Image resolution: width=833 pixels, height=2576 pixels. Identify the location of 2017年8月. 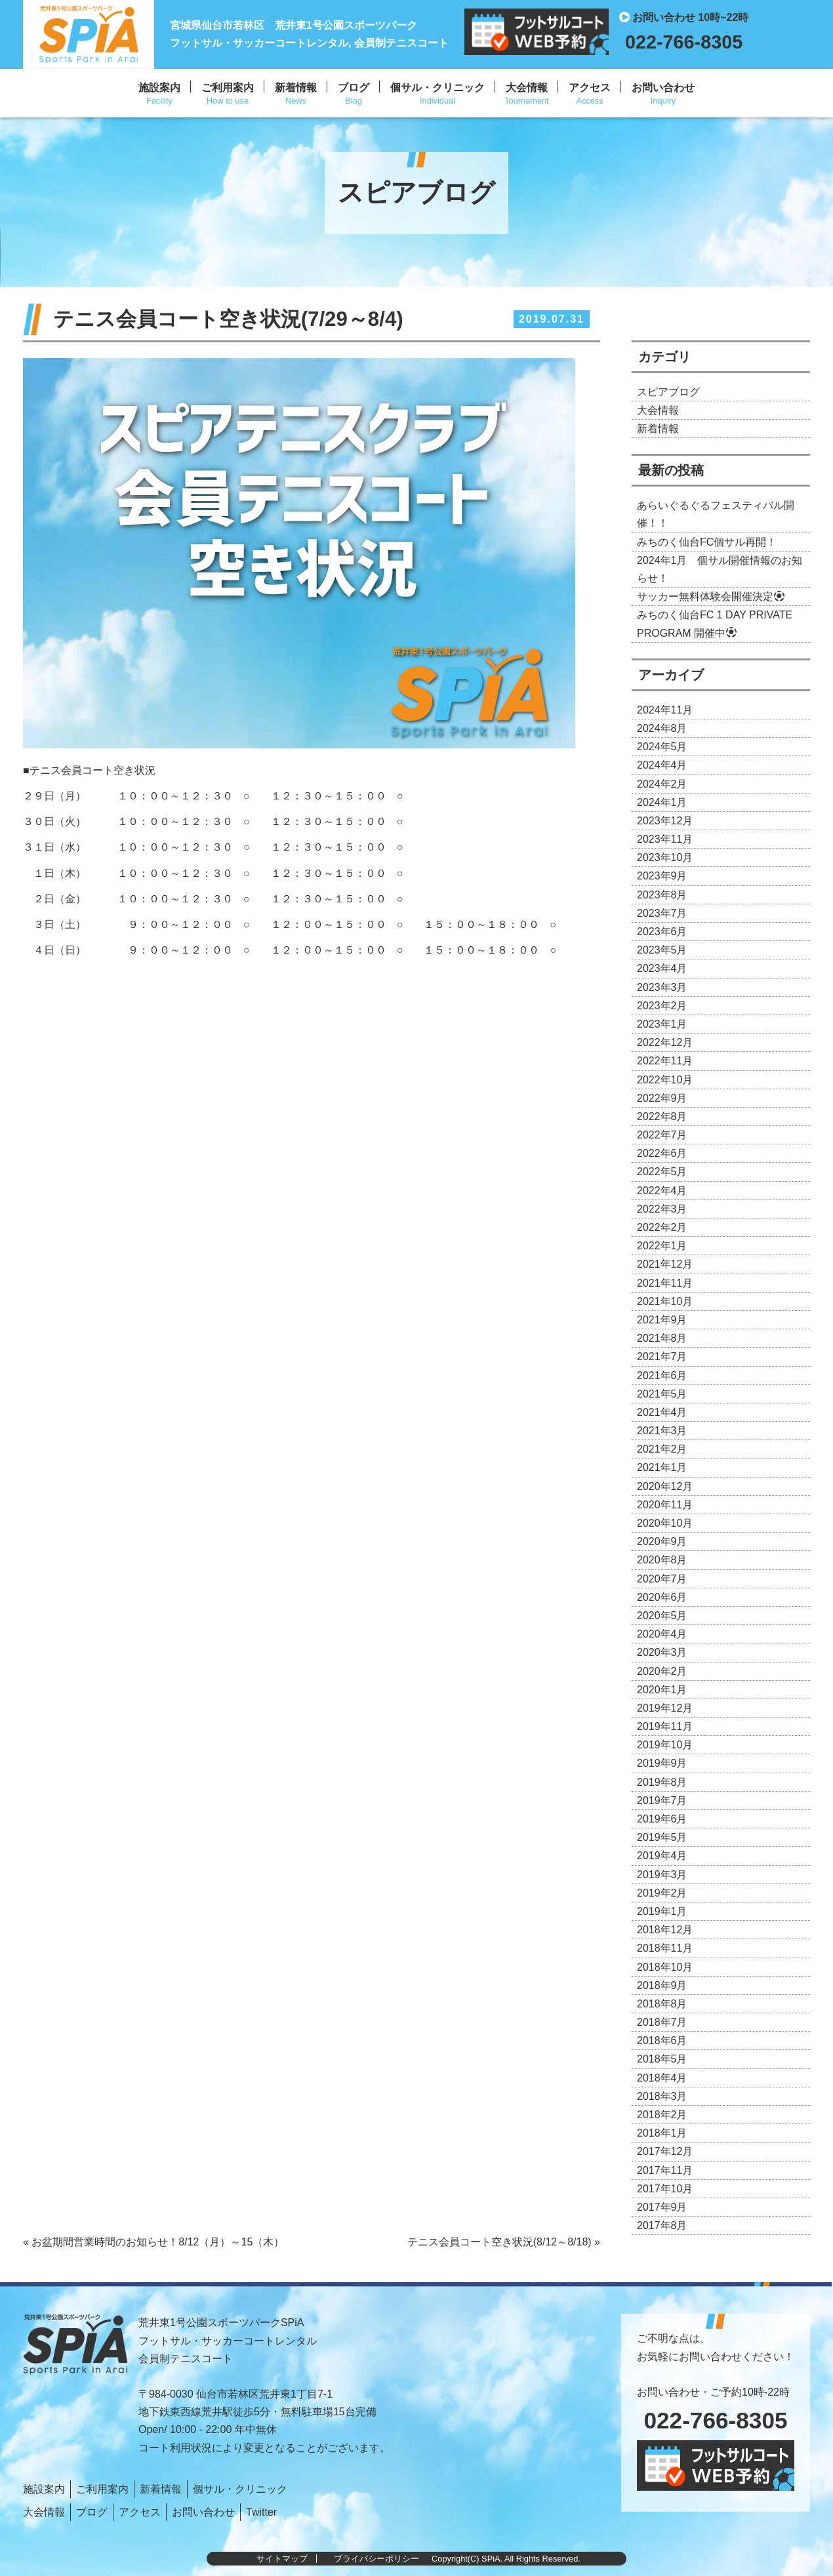
(662, 2225).